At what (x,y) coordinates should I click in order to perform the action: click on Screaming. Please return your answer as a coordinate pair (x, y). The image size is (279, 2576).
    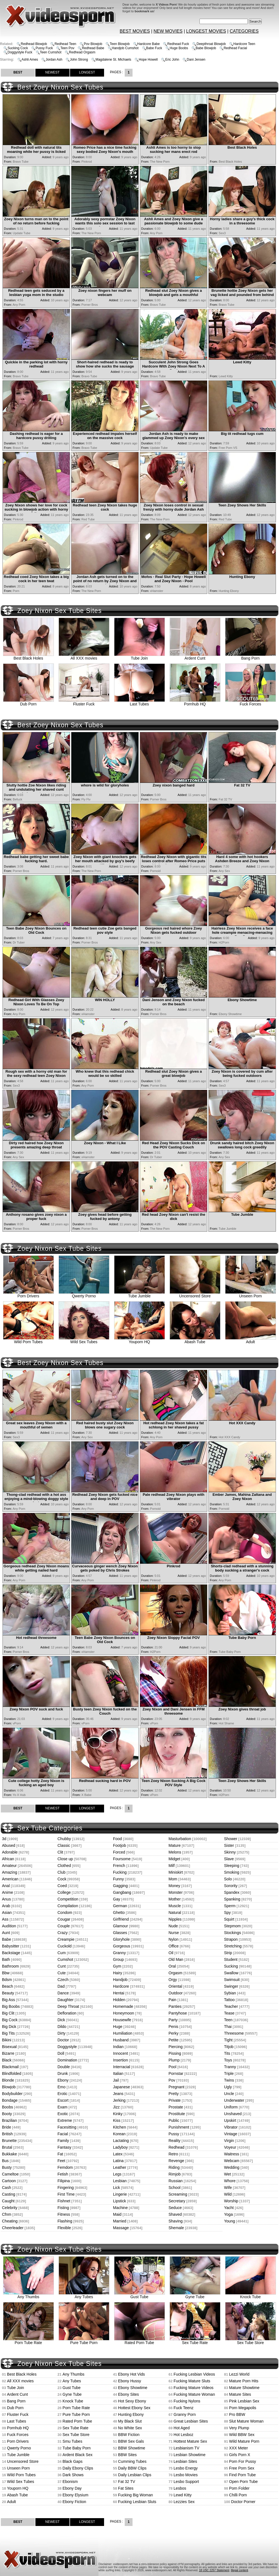
    Looking at the image, I should click on (178, 2194).